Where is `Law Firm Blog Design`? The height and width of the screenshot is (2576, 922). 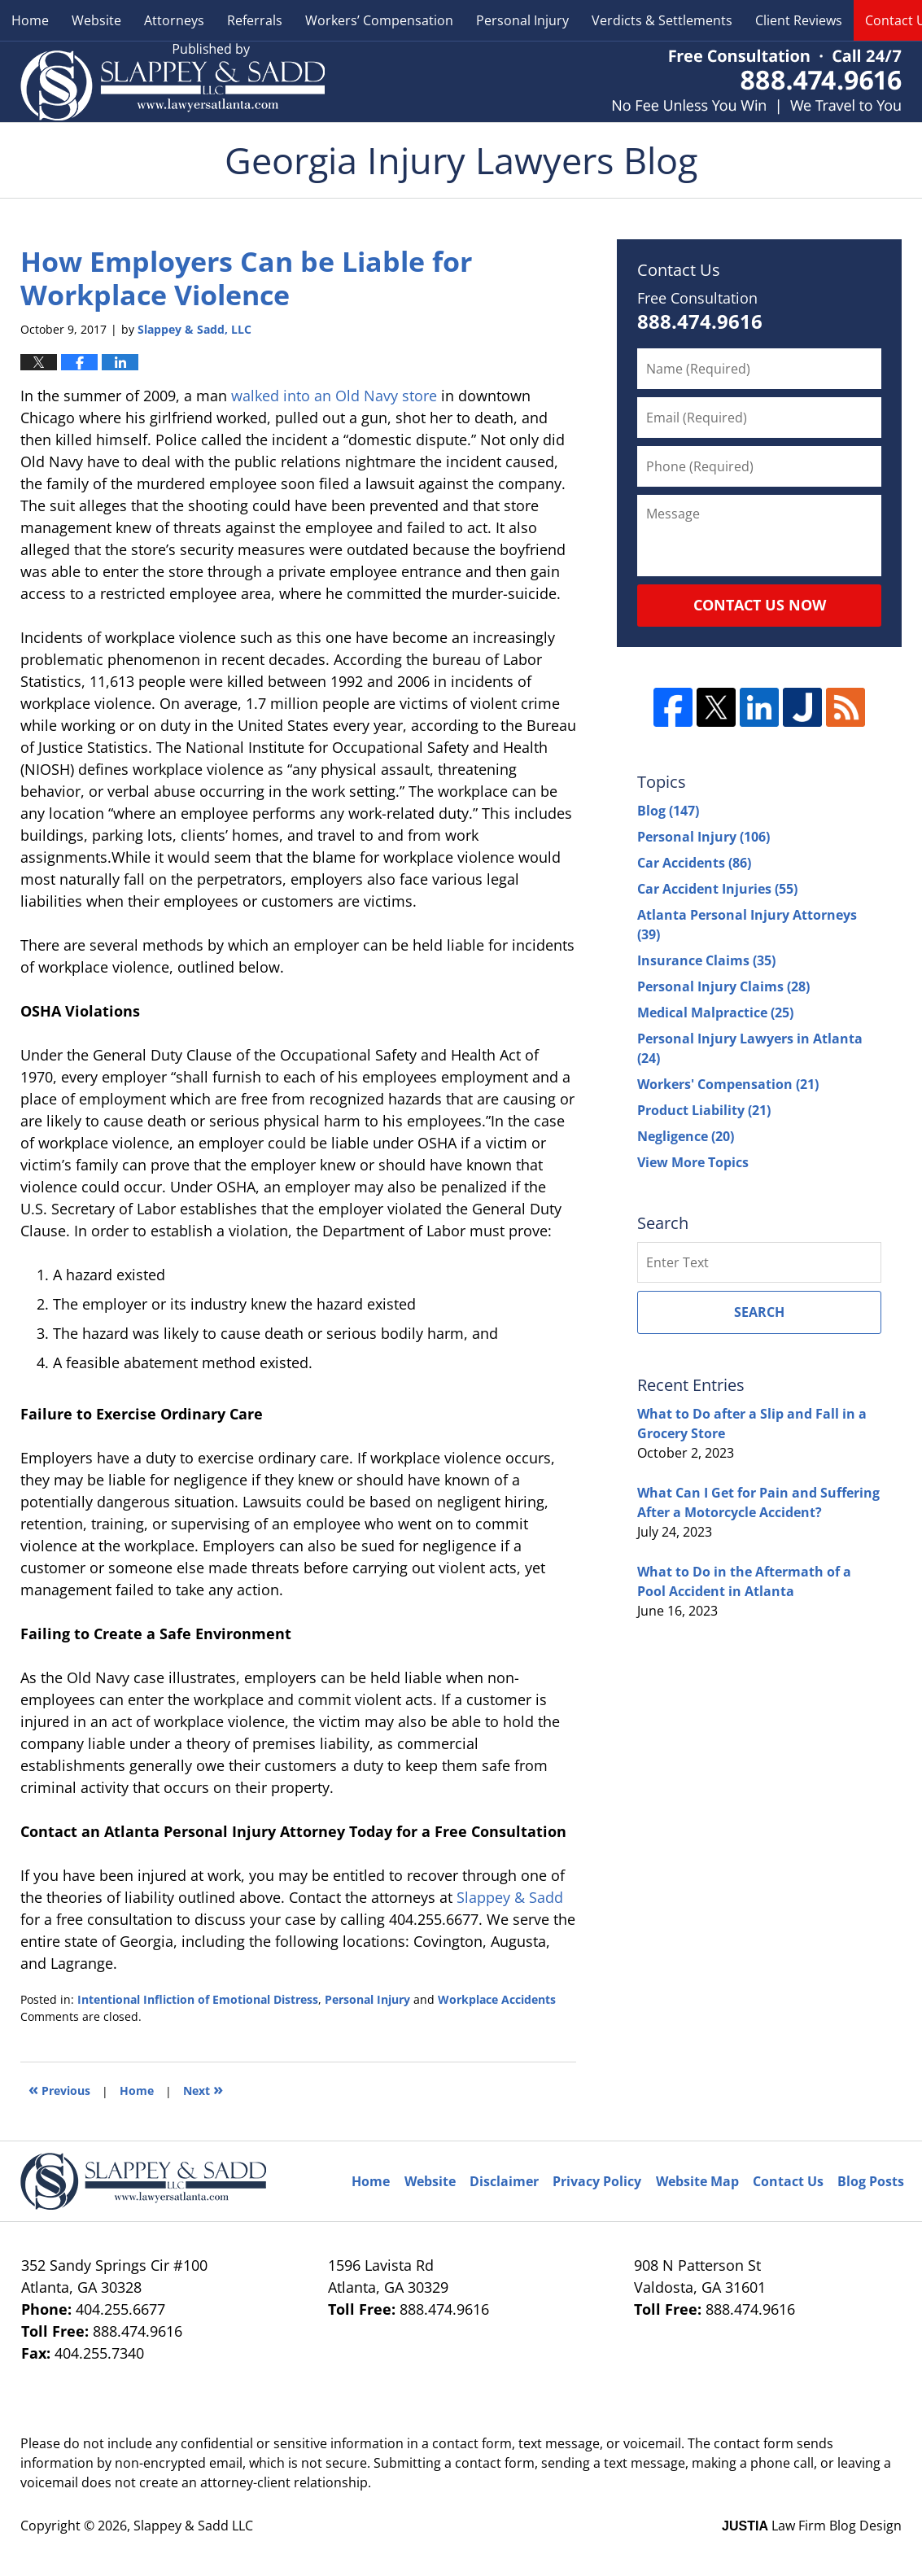
Law Firm Blog Design is located at coordinates (812, 2525).